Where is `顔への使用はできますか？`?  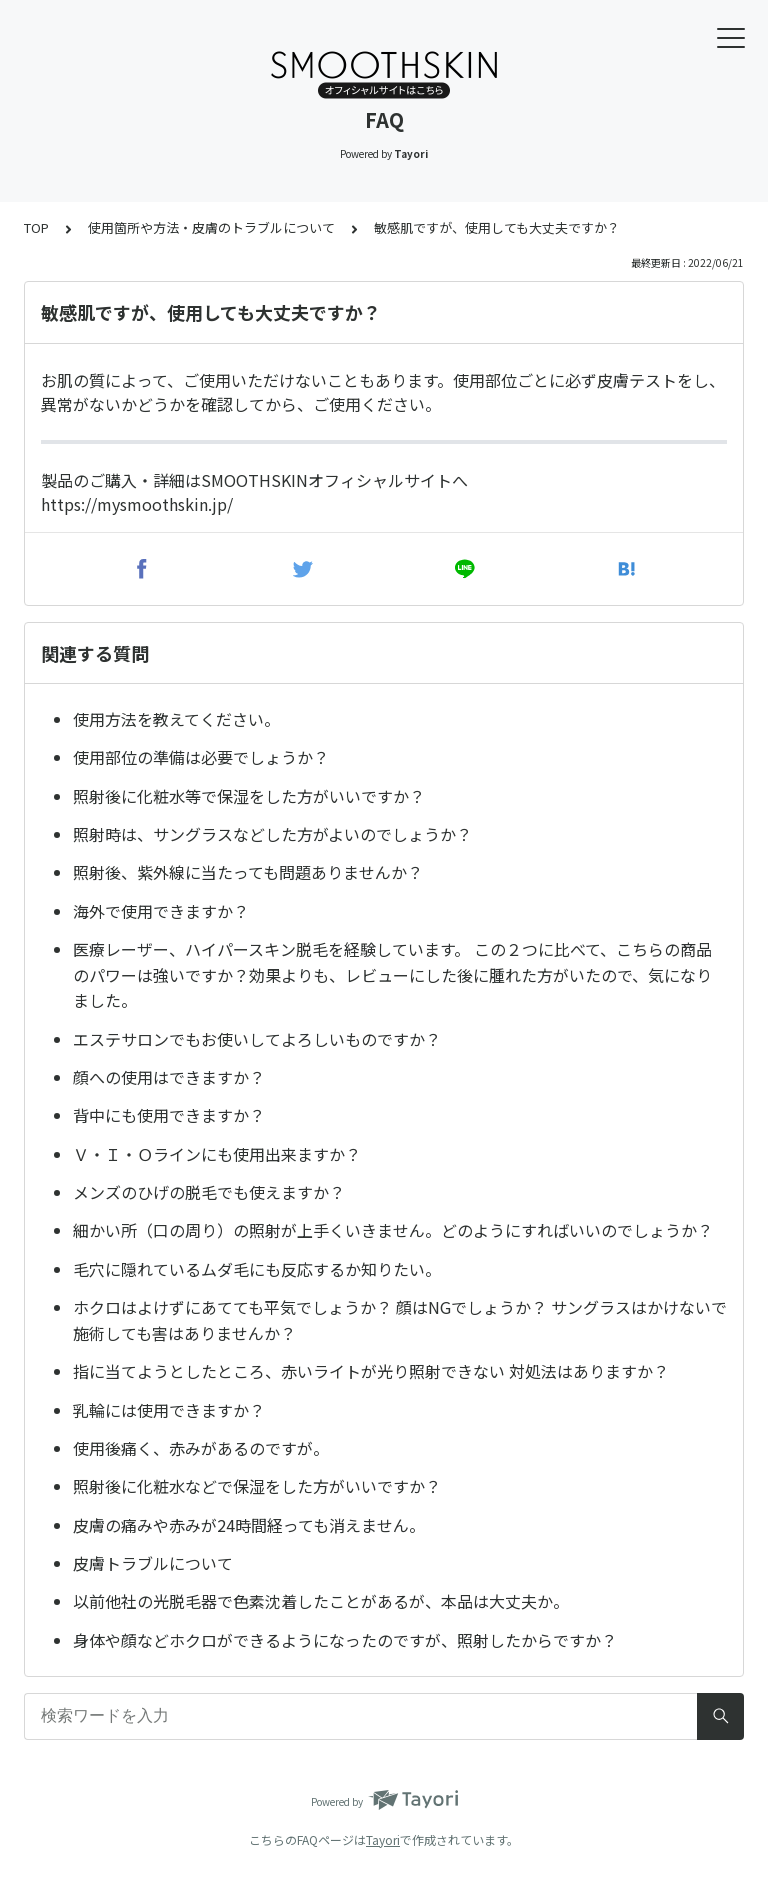
顔への使用はできますか？ is located at coordinates (169, 1077).